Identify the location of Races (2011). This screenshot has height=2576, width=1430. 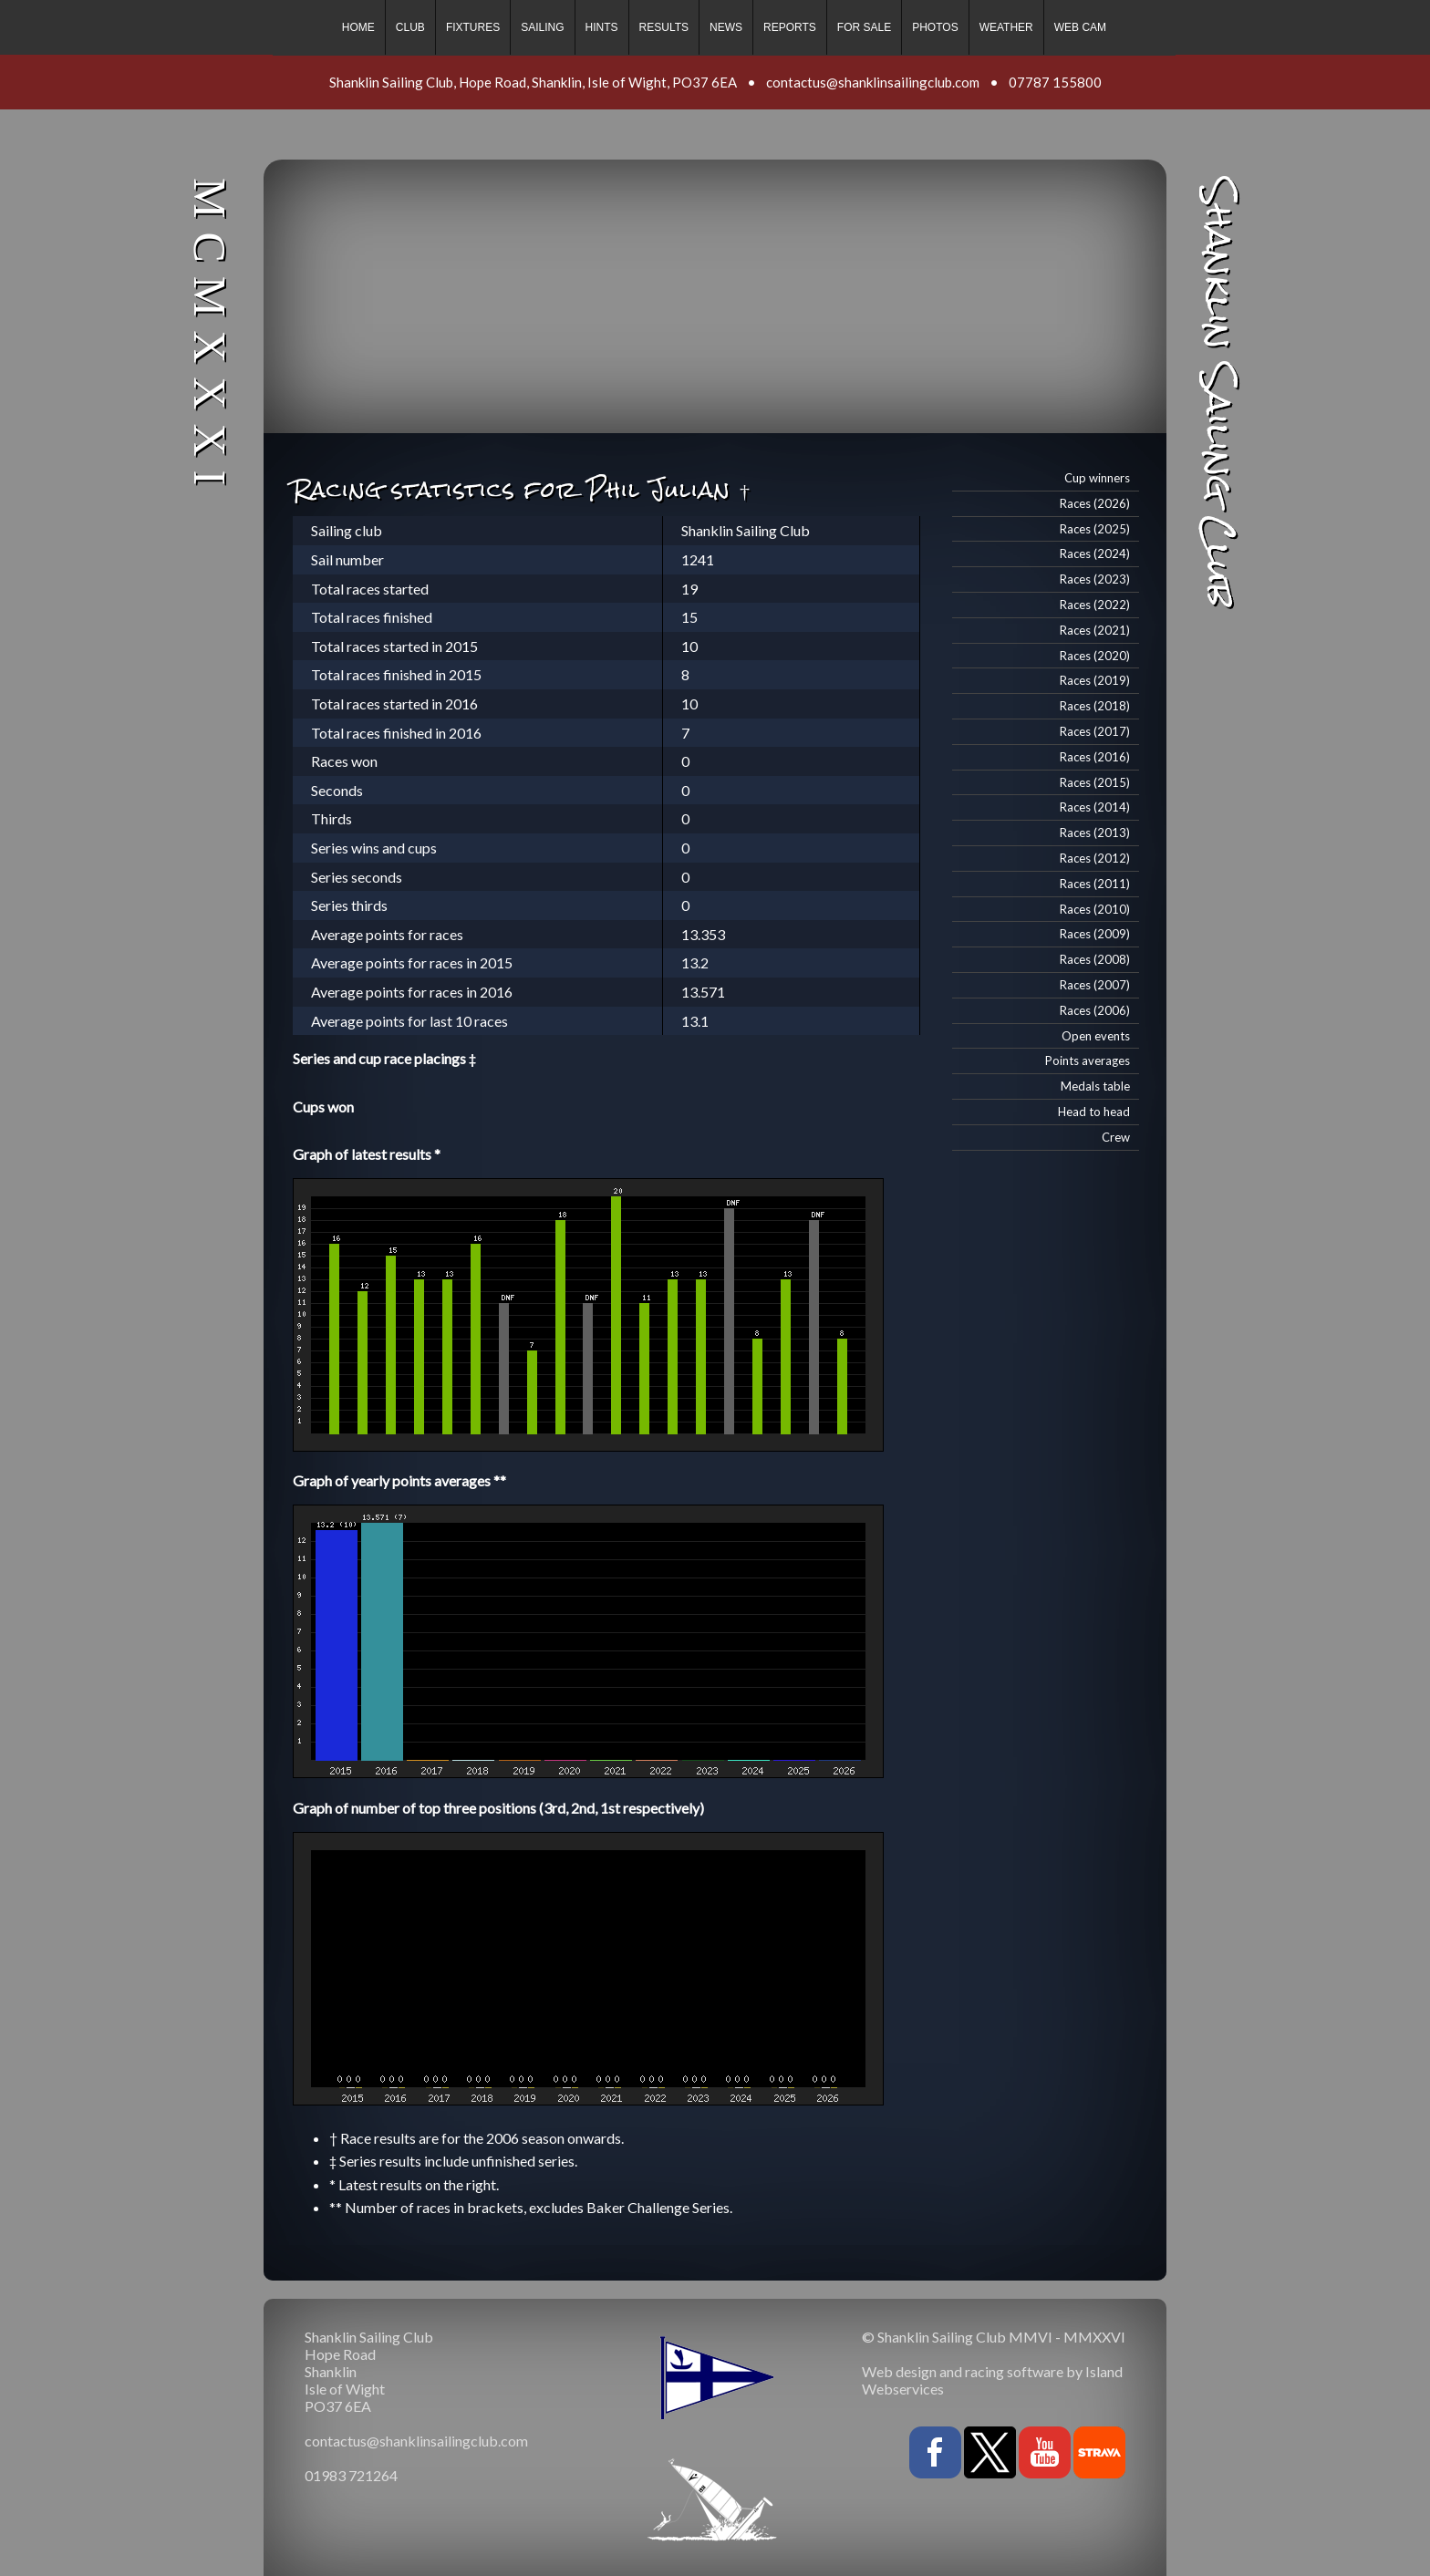
(1095, 883).